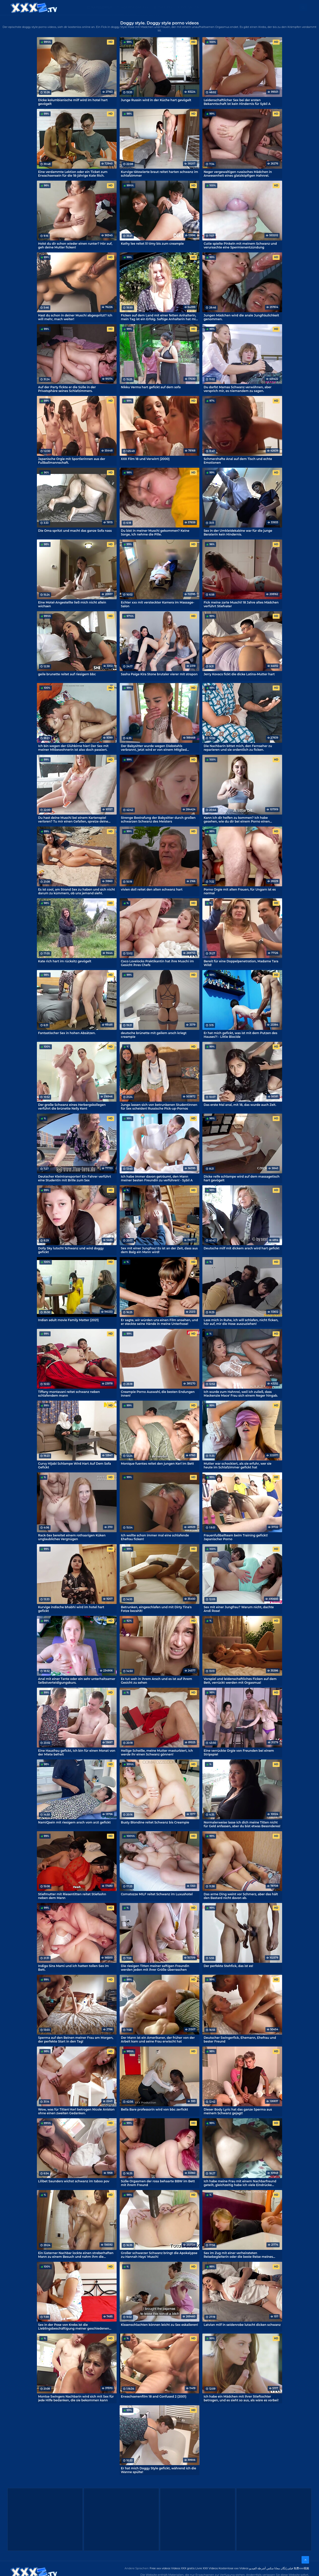 The image size is (319, 2576). Describe the element at coordinates (155, 532) in the screenshot. I see `Du bist in meiner Muschi gekommen? Keine Sorge, ich nehme die Pille.` at that location.